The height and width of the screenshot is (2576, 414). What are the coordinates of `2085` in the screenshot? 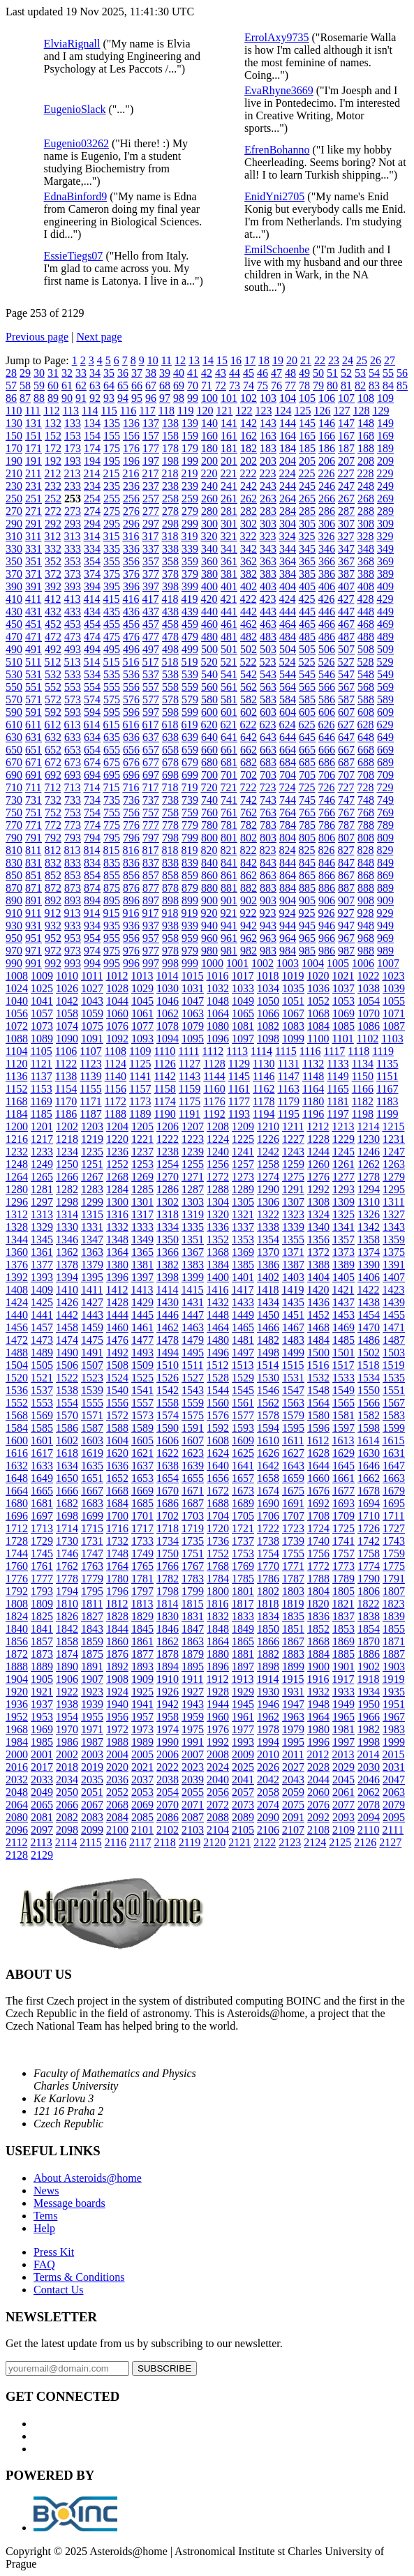 It's located at (142, 1817).